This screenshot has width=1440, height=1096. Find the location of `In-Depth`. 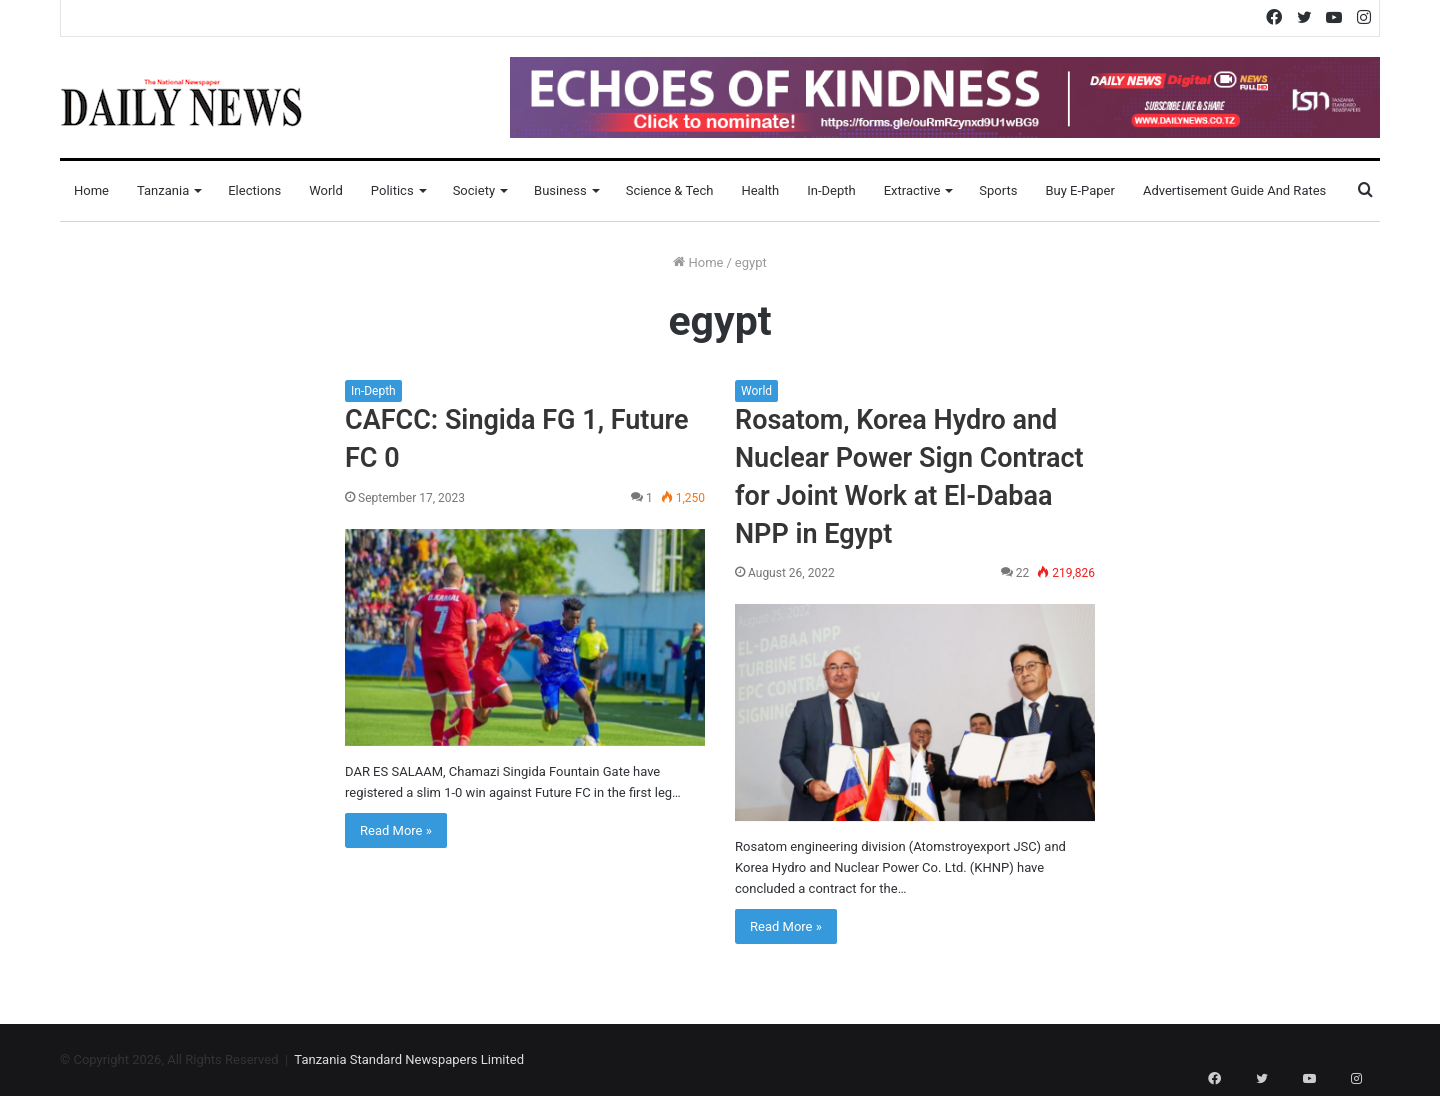

In-Depth is located at coordinates (831, 190).